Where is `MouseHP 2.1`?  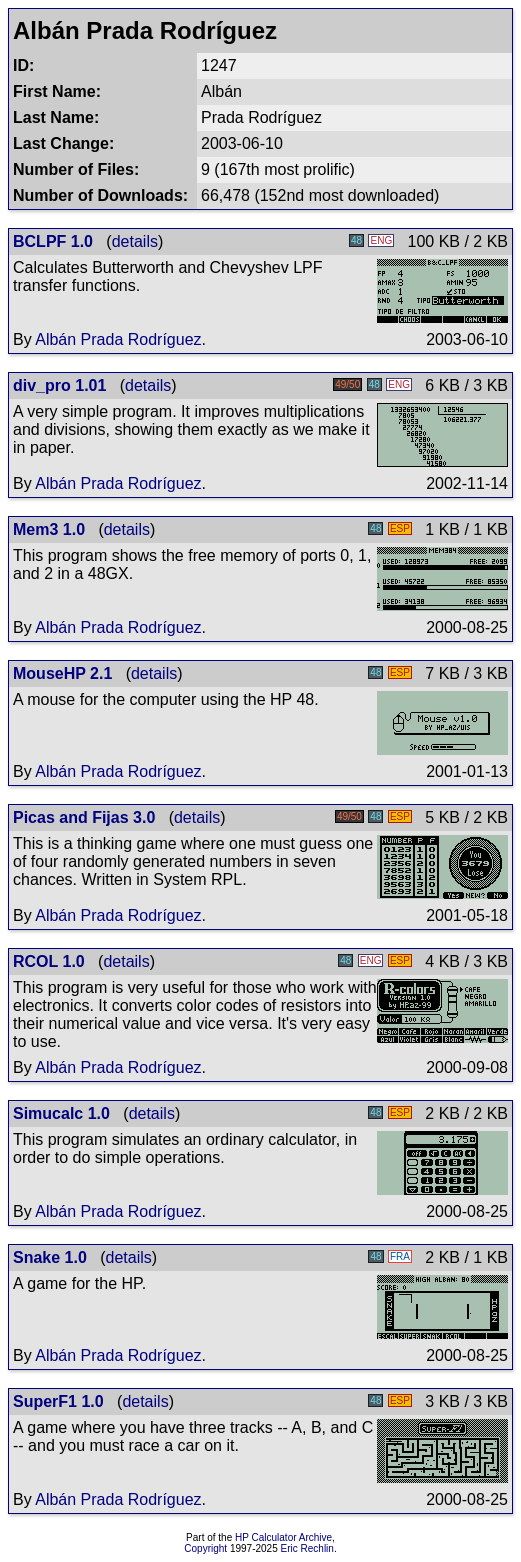 MouseHP 2.1 is located at coordinates (62, 673).